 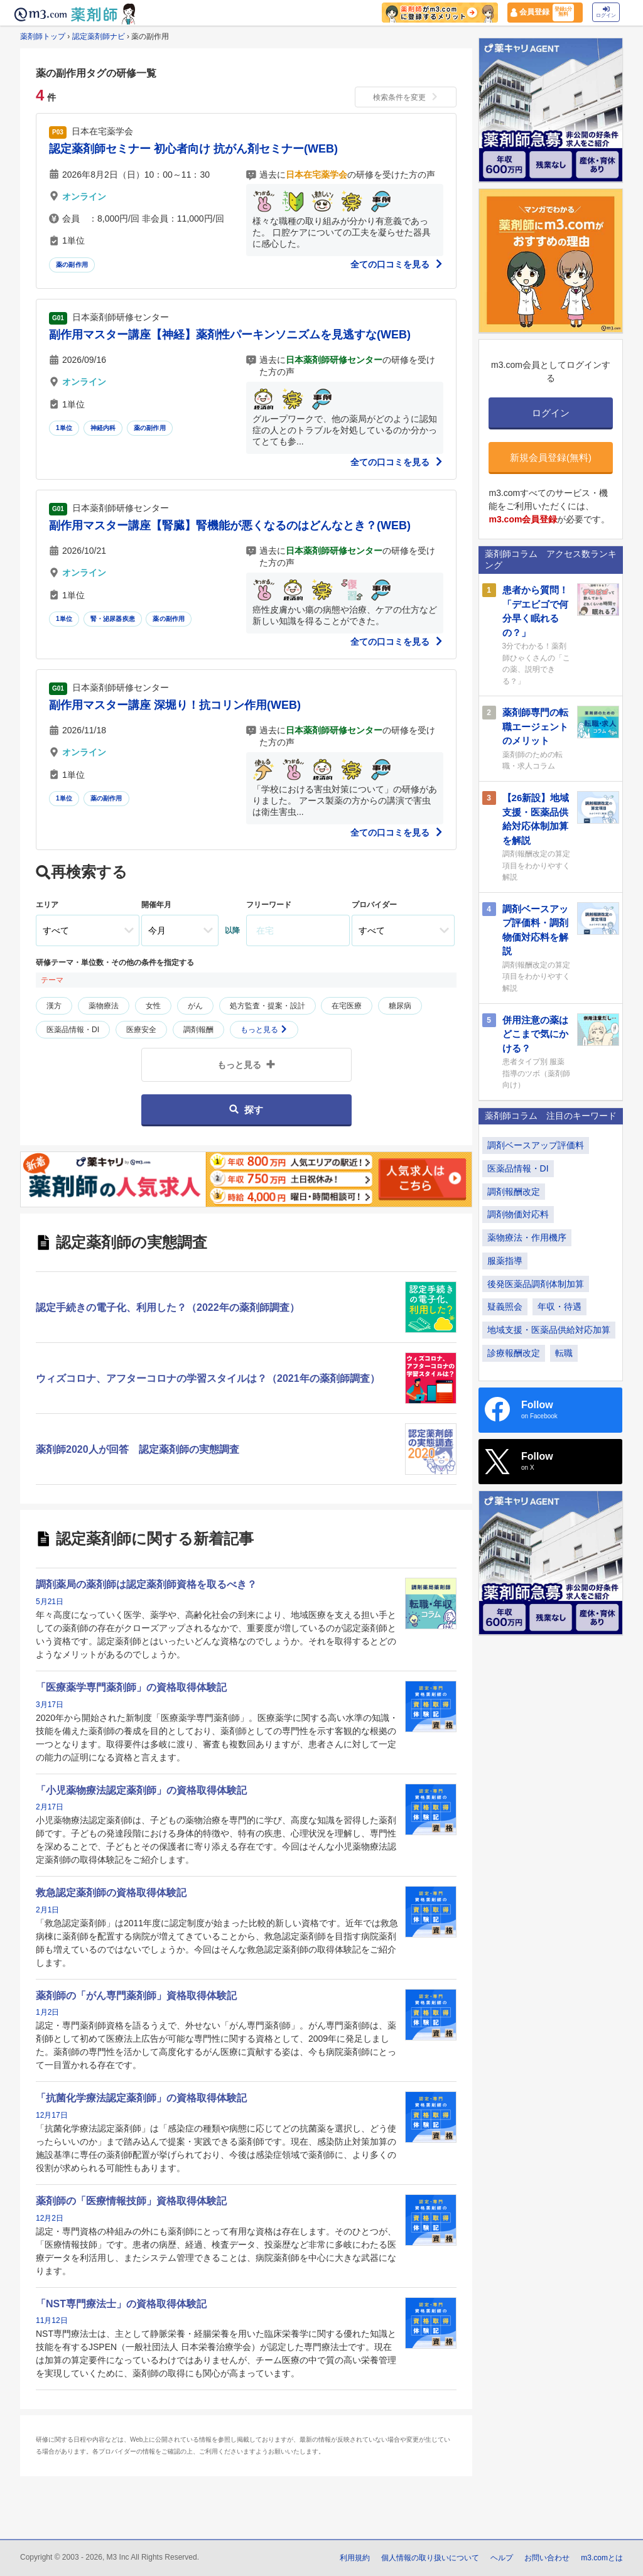 What do you see at coordinates (518, 1214) in the screenshot?
I see `調剤物価対応料` at bounding box center [518, 1214].